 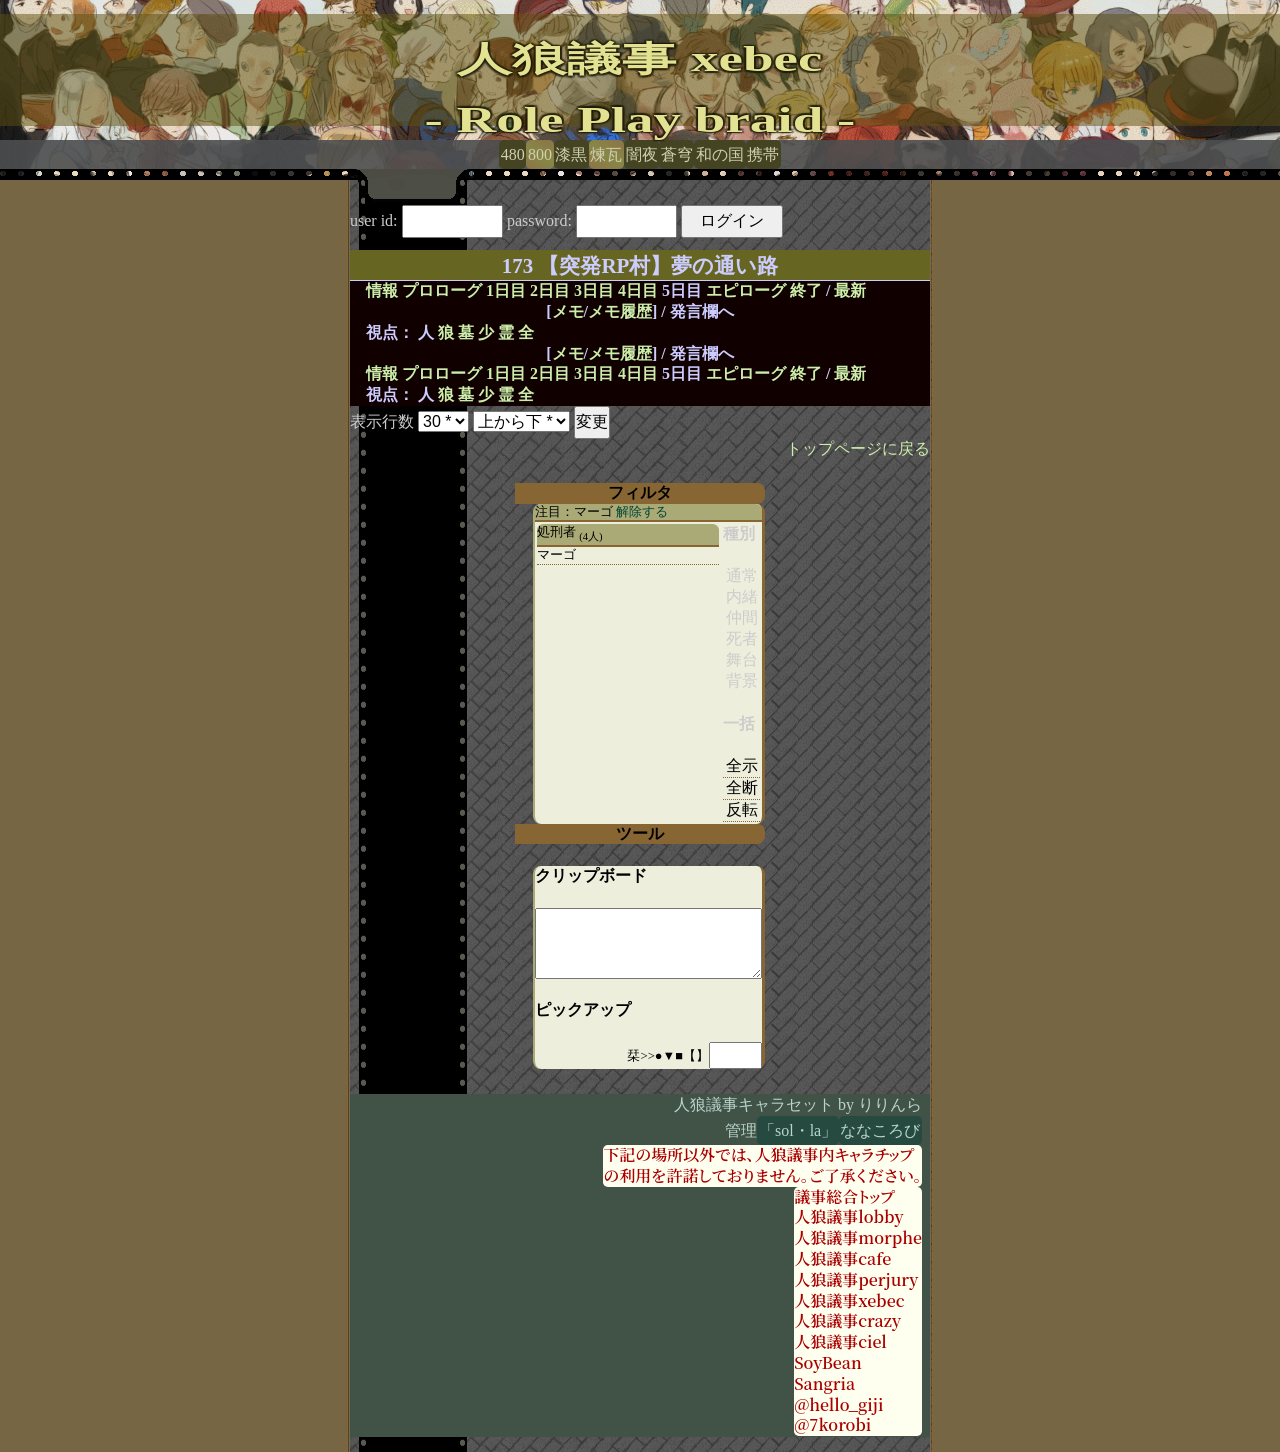 What do you see at coordinates (880, 1130) in the screenshot?
I see `ななころび` at bounding box center [880, 1130].